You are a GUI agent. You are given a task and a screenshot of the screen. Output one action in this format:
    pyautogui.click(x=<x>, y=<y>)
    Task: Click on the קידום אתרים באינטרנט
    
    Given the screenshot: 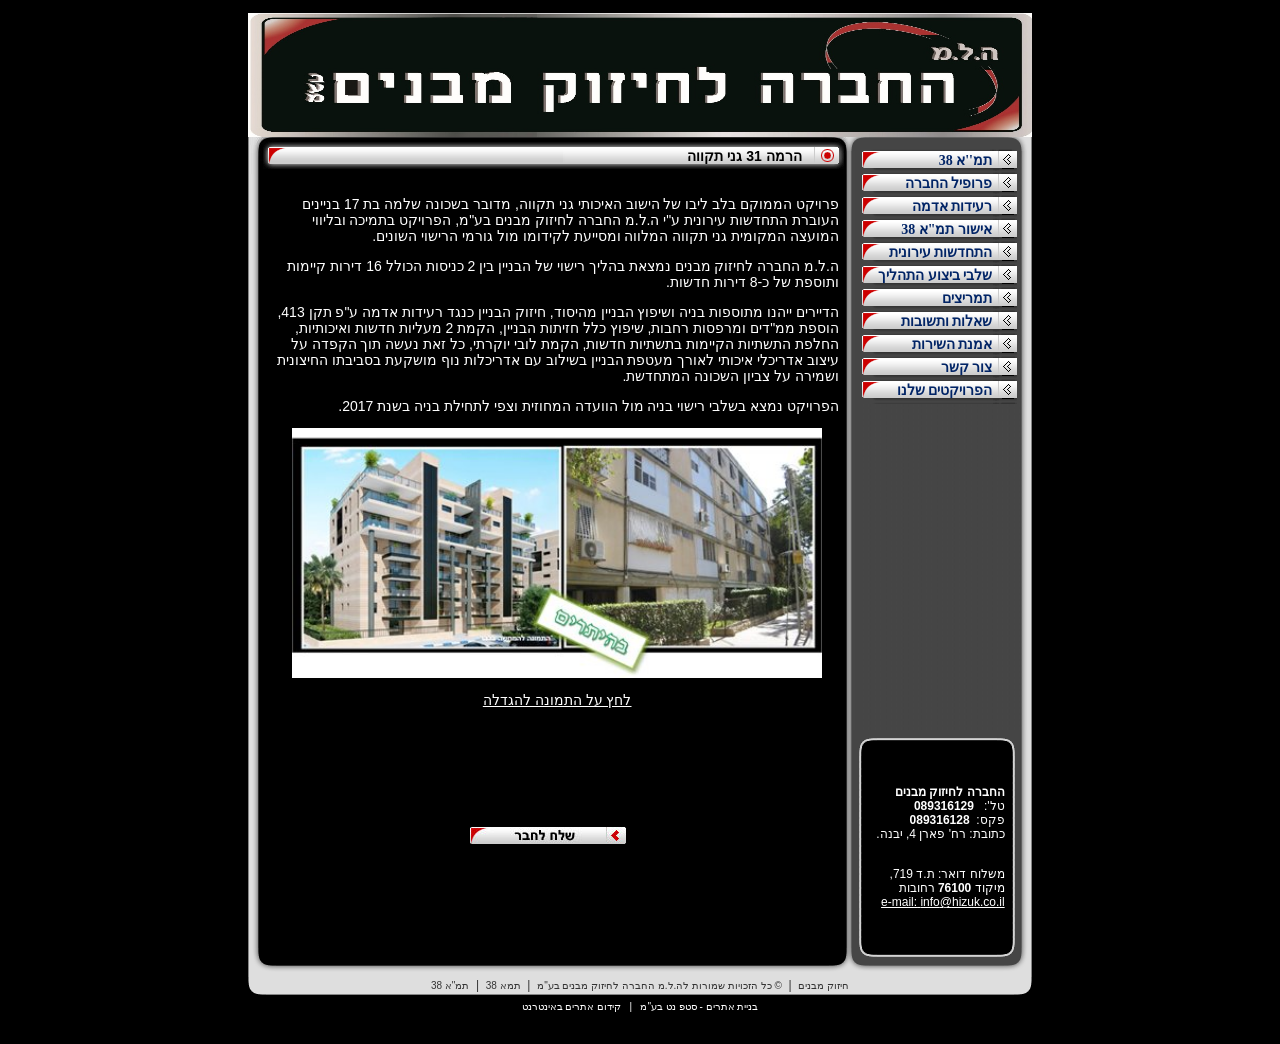 What is the action you would take?
    pyautogui.click(x=572, y=1006)
    